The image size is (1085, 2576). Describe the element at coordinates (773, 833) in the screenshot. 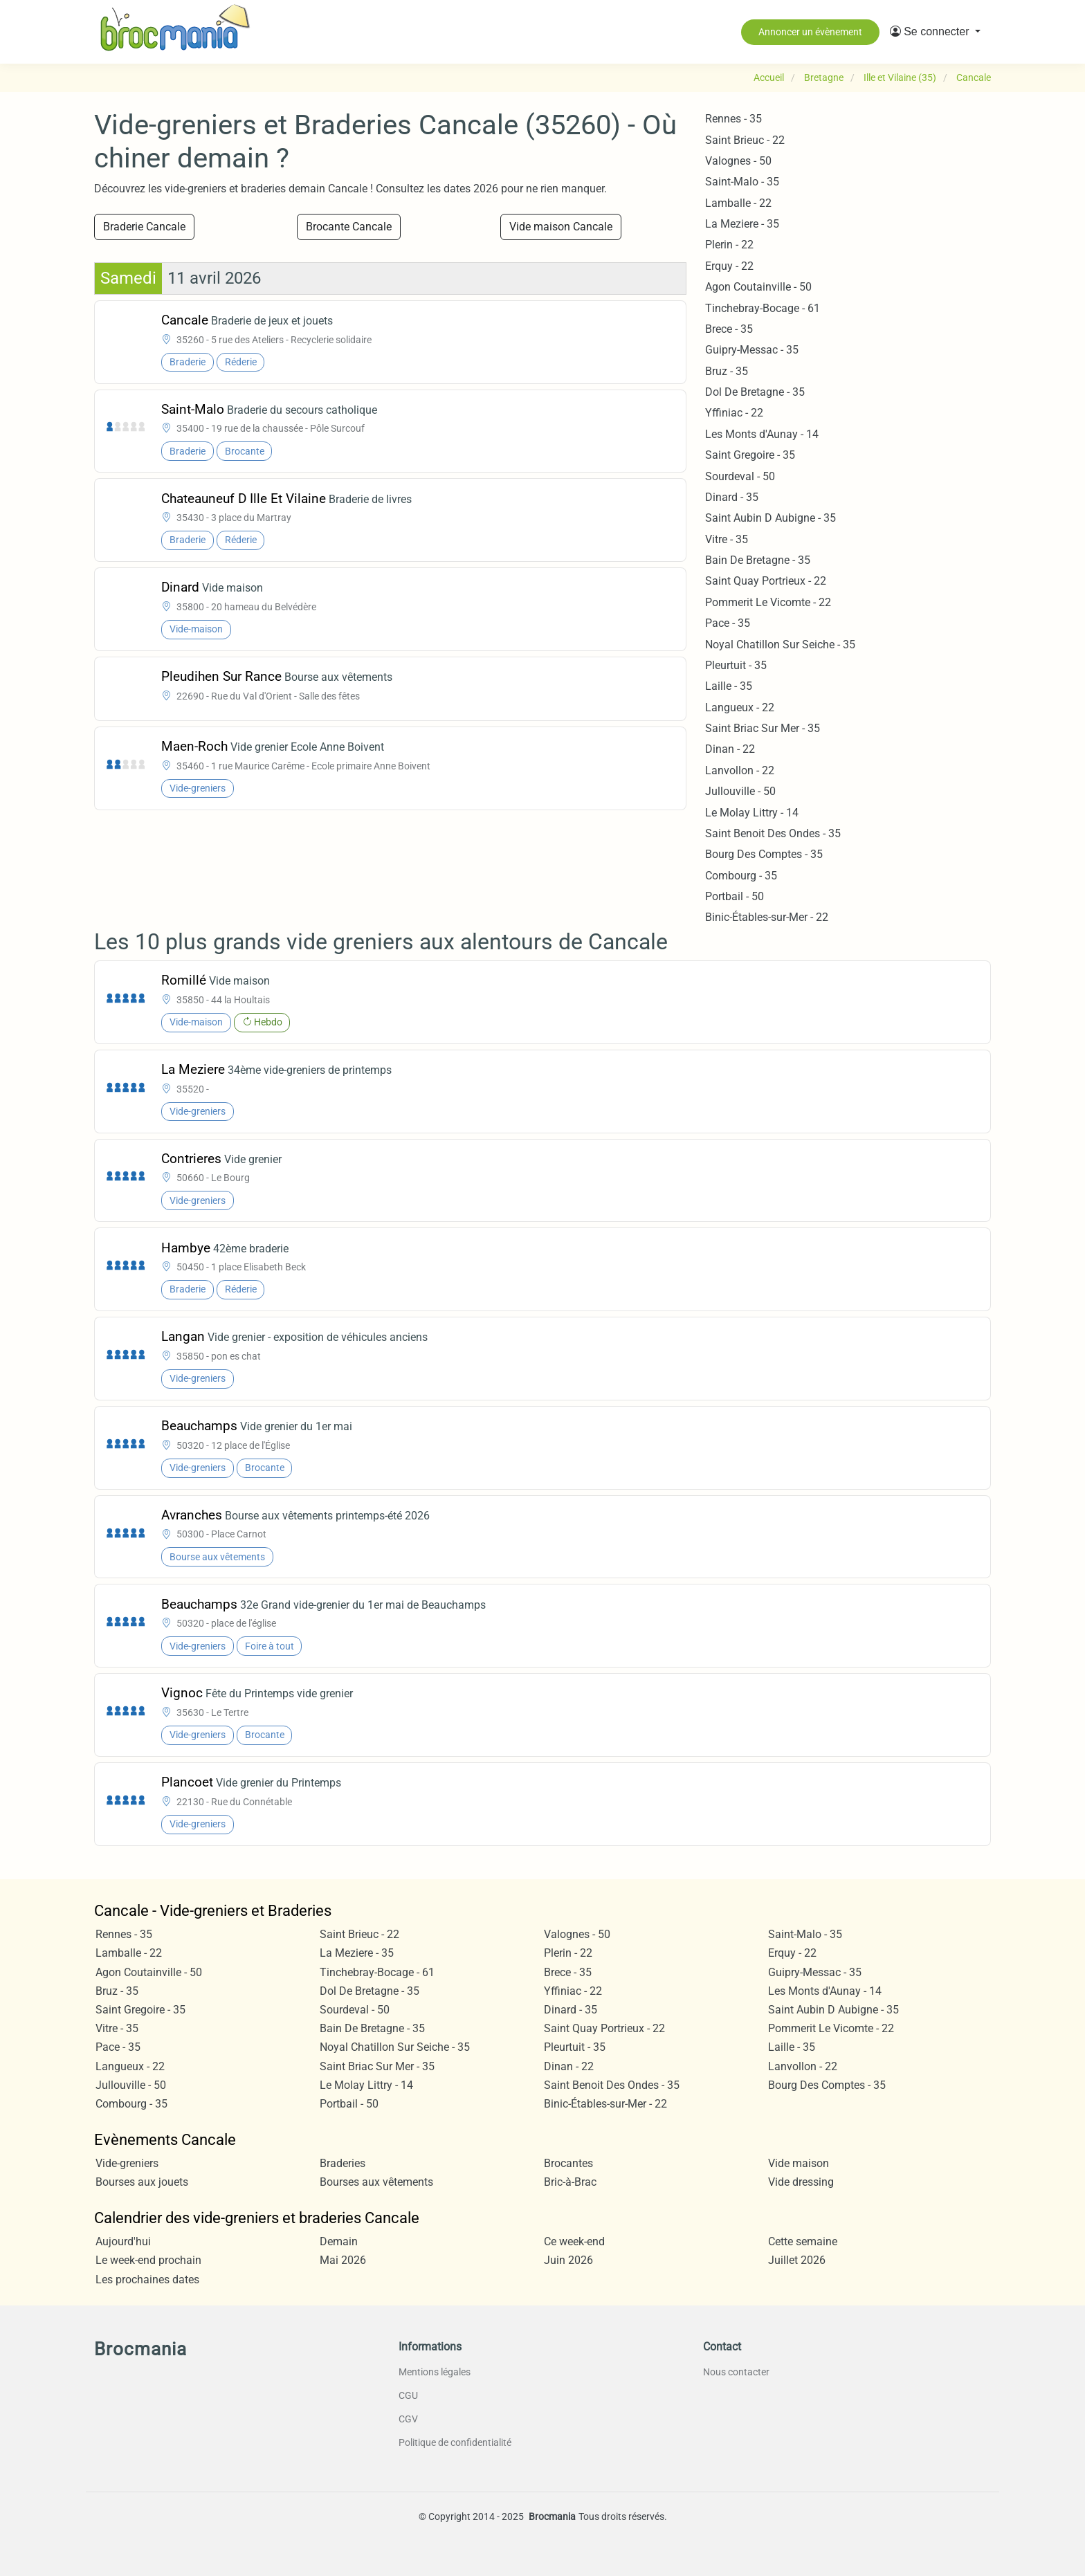

I see `Saint Benoit Des Ondes - 35` at that location.